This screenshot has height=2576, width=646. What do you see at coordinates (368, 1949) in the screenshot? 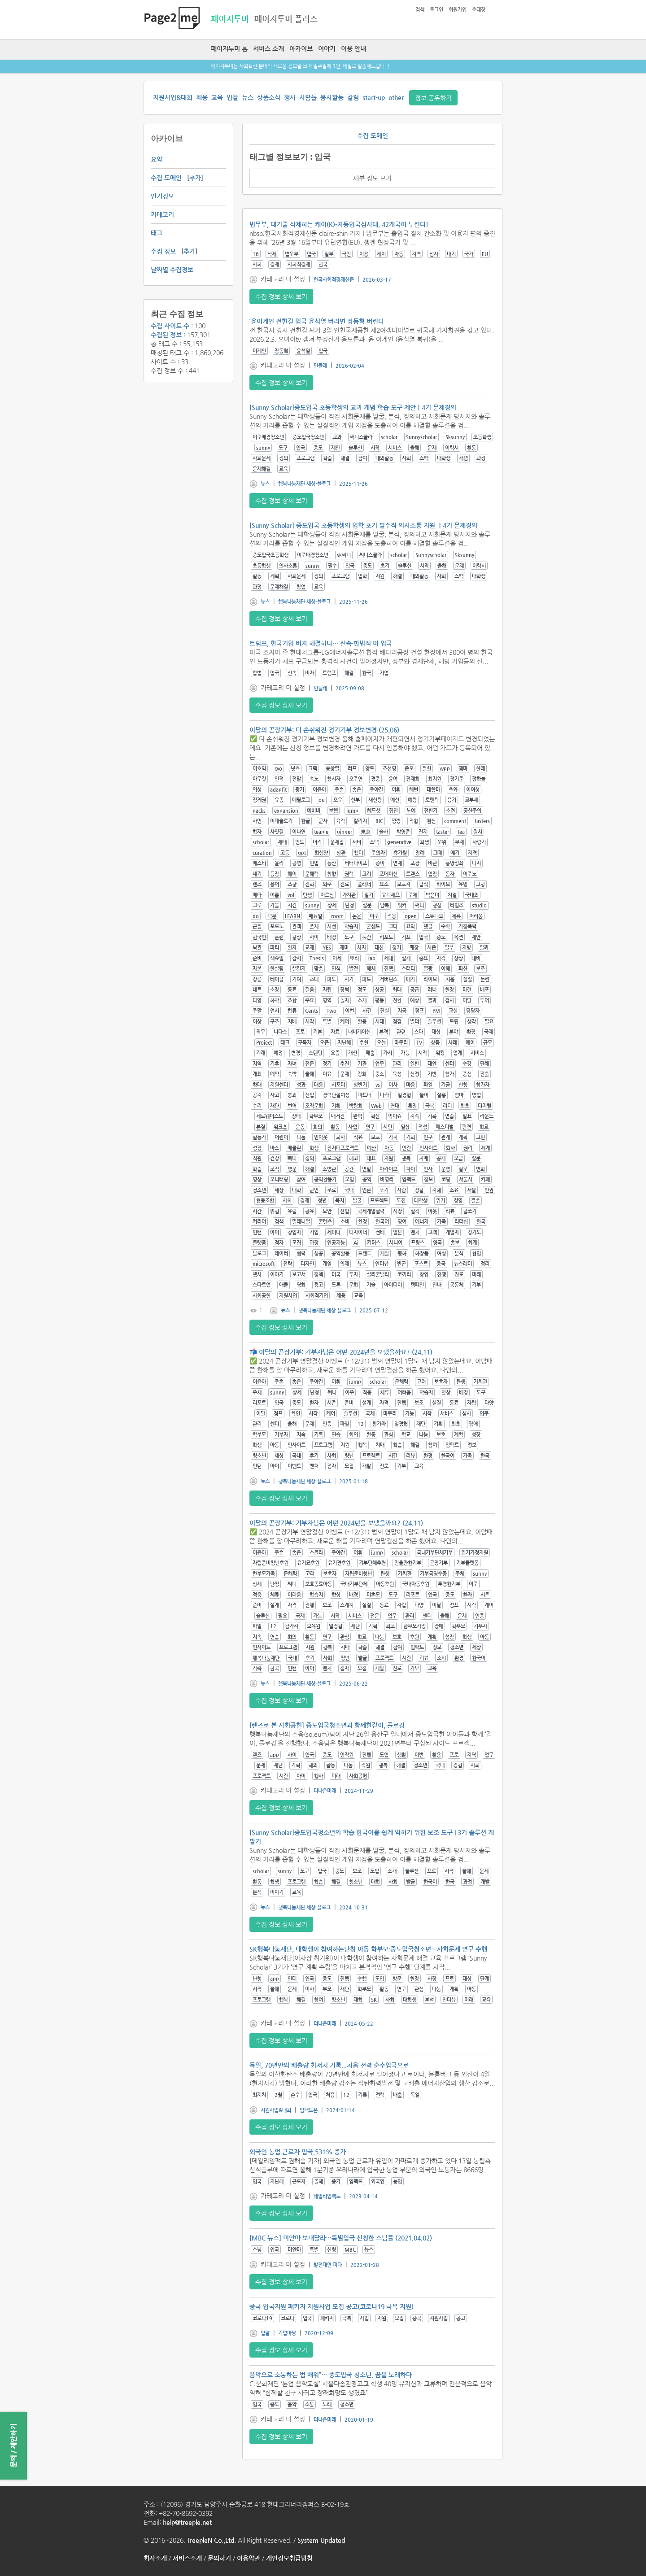
I see `SK행복나눔재단, 대학생이 참여하는난청 아동 학부모·중도입국청소년…사회문제 연구 수행` at bounding box center [368, 1949].